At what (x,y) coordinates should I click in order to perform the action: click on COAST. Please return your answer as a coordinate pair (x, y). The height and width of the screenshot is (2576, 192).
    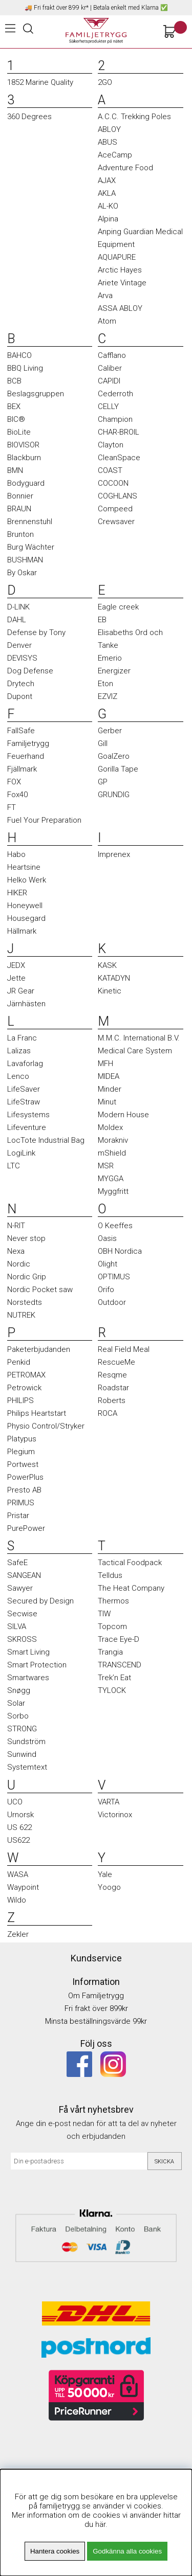
    Looking at the image, I should click on (110, 470).